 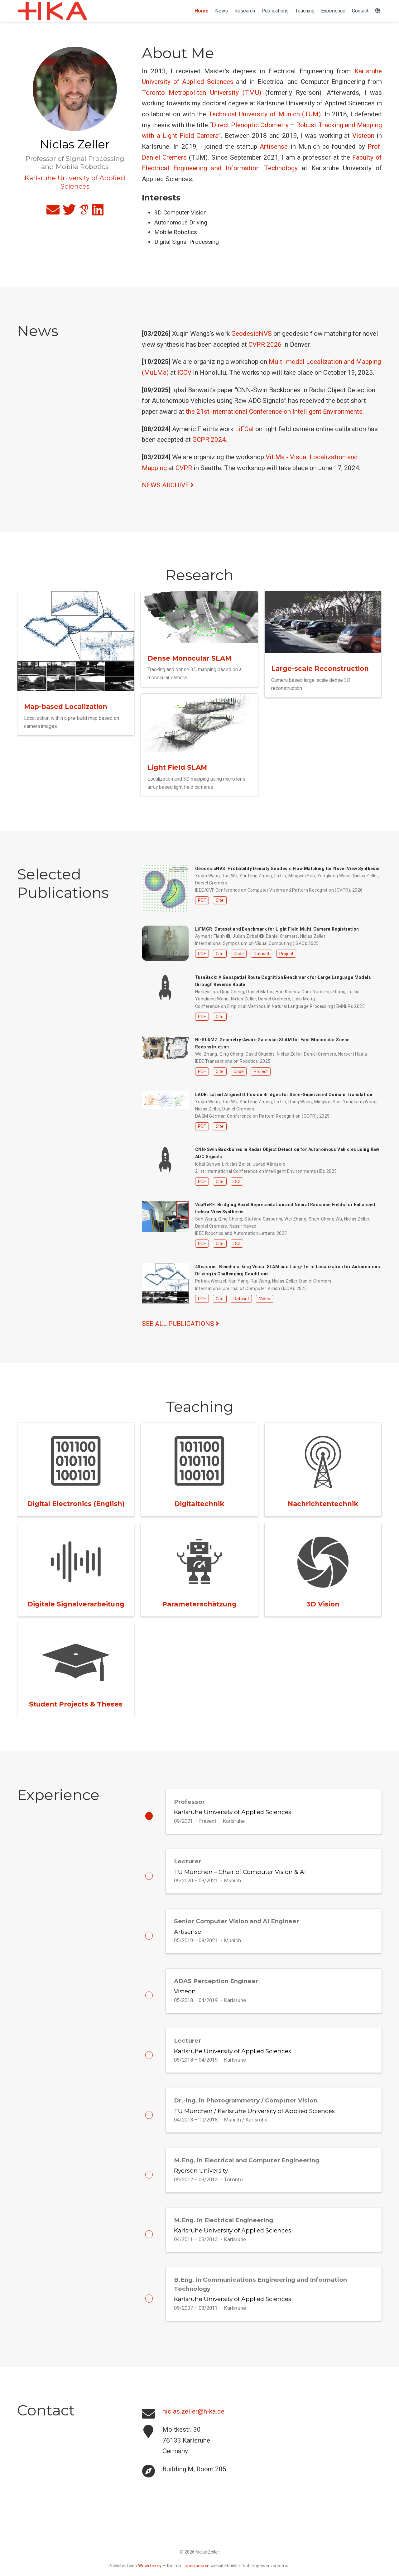 What do you see at coordinates (378, 11) in the screenshot?
I see `[Languages]` at bounding box center [378, 11].